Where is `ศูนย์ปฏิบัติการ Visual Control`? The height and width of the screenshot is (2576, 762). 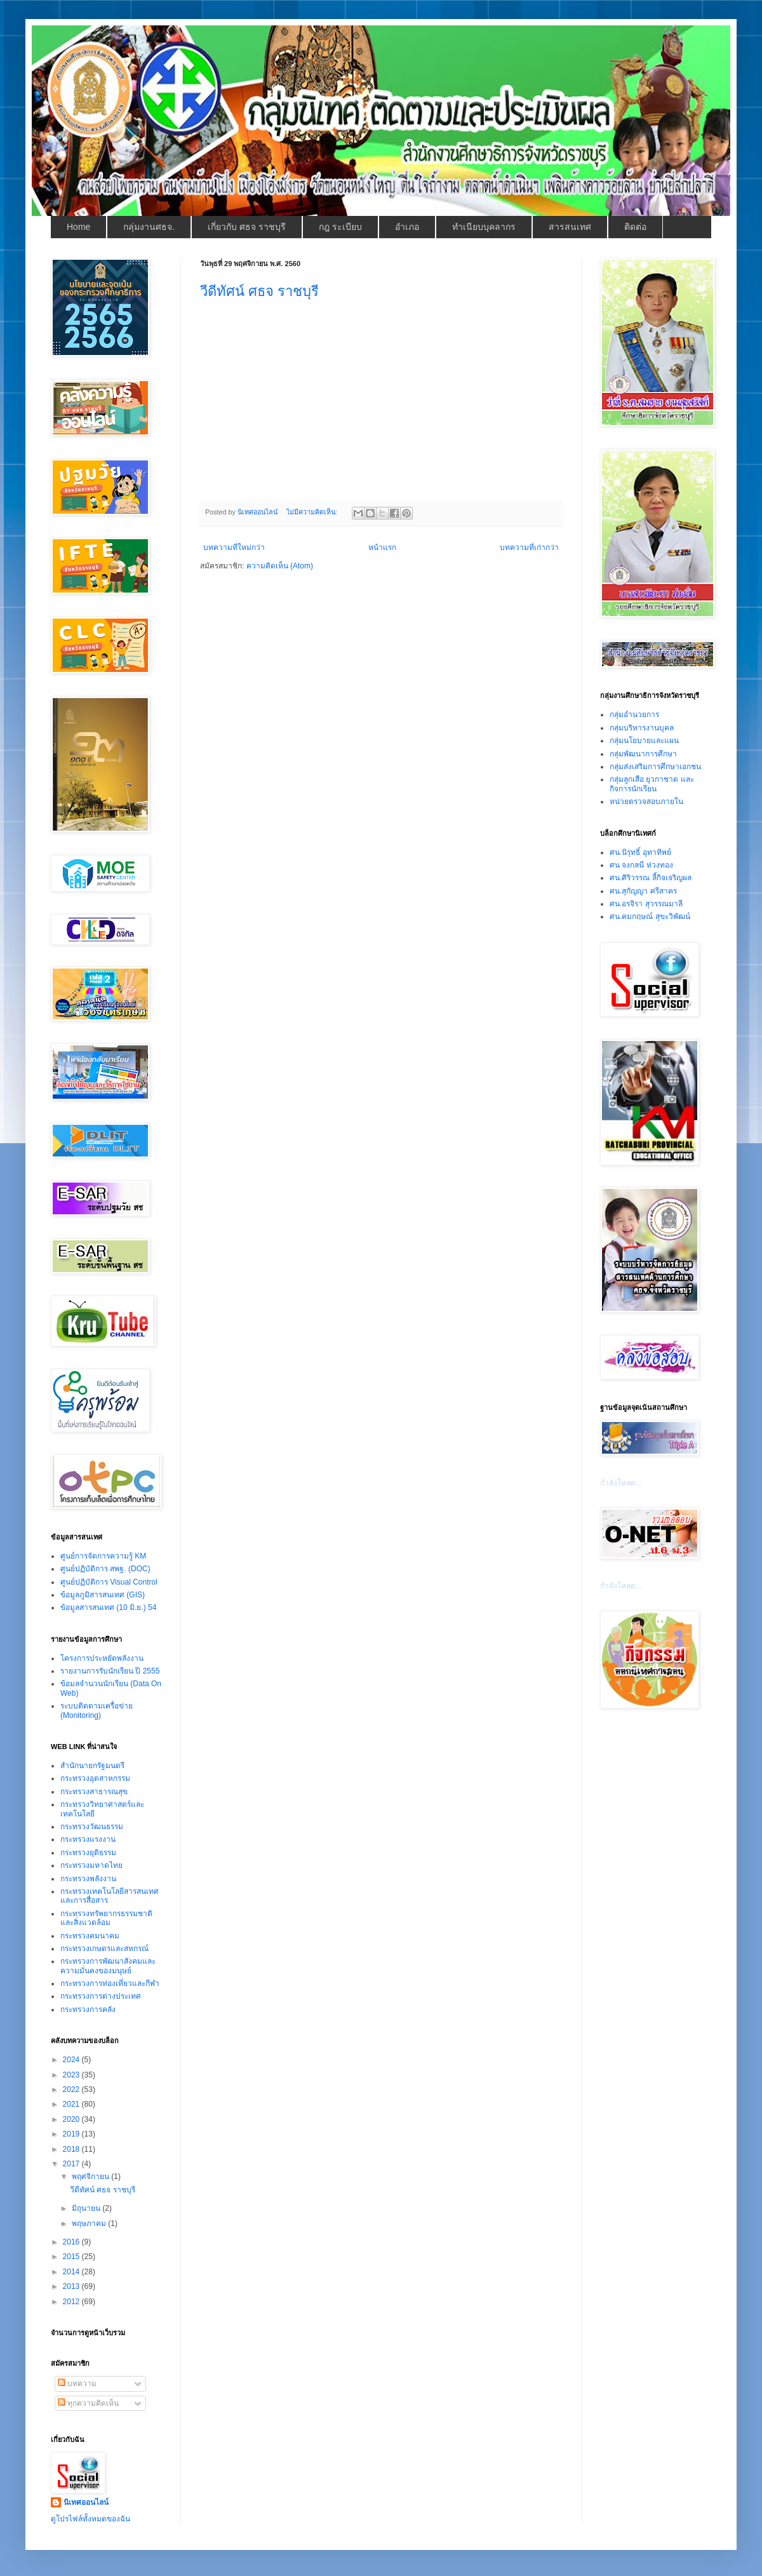 ศูนย์ปฏิบัติการ Visual Control is located at coordinates (108, 1582).